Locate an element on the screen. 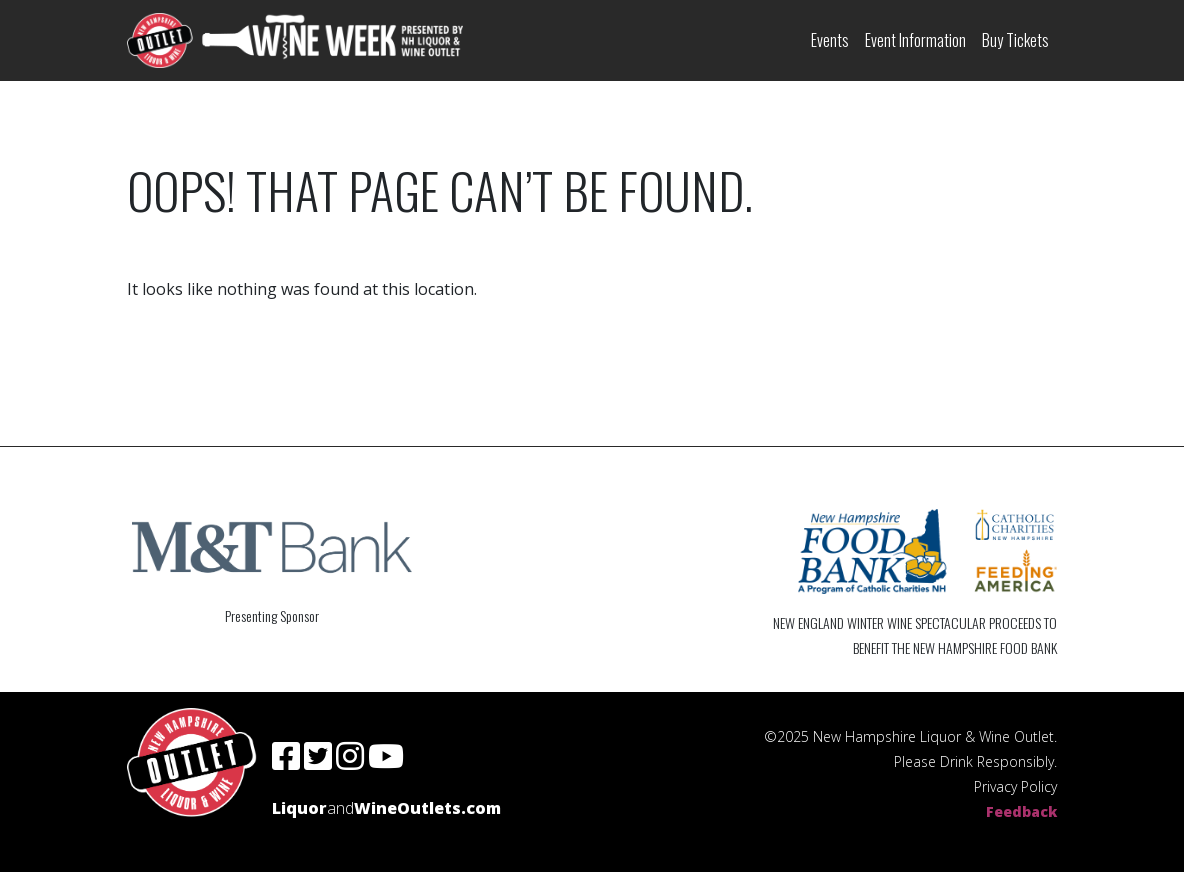 This screenshot has height=872, width=1184. Event Information is located at coordinates (915, 40).